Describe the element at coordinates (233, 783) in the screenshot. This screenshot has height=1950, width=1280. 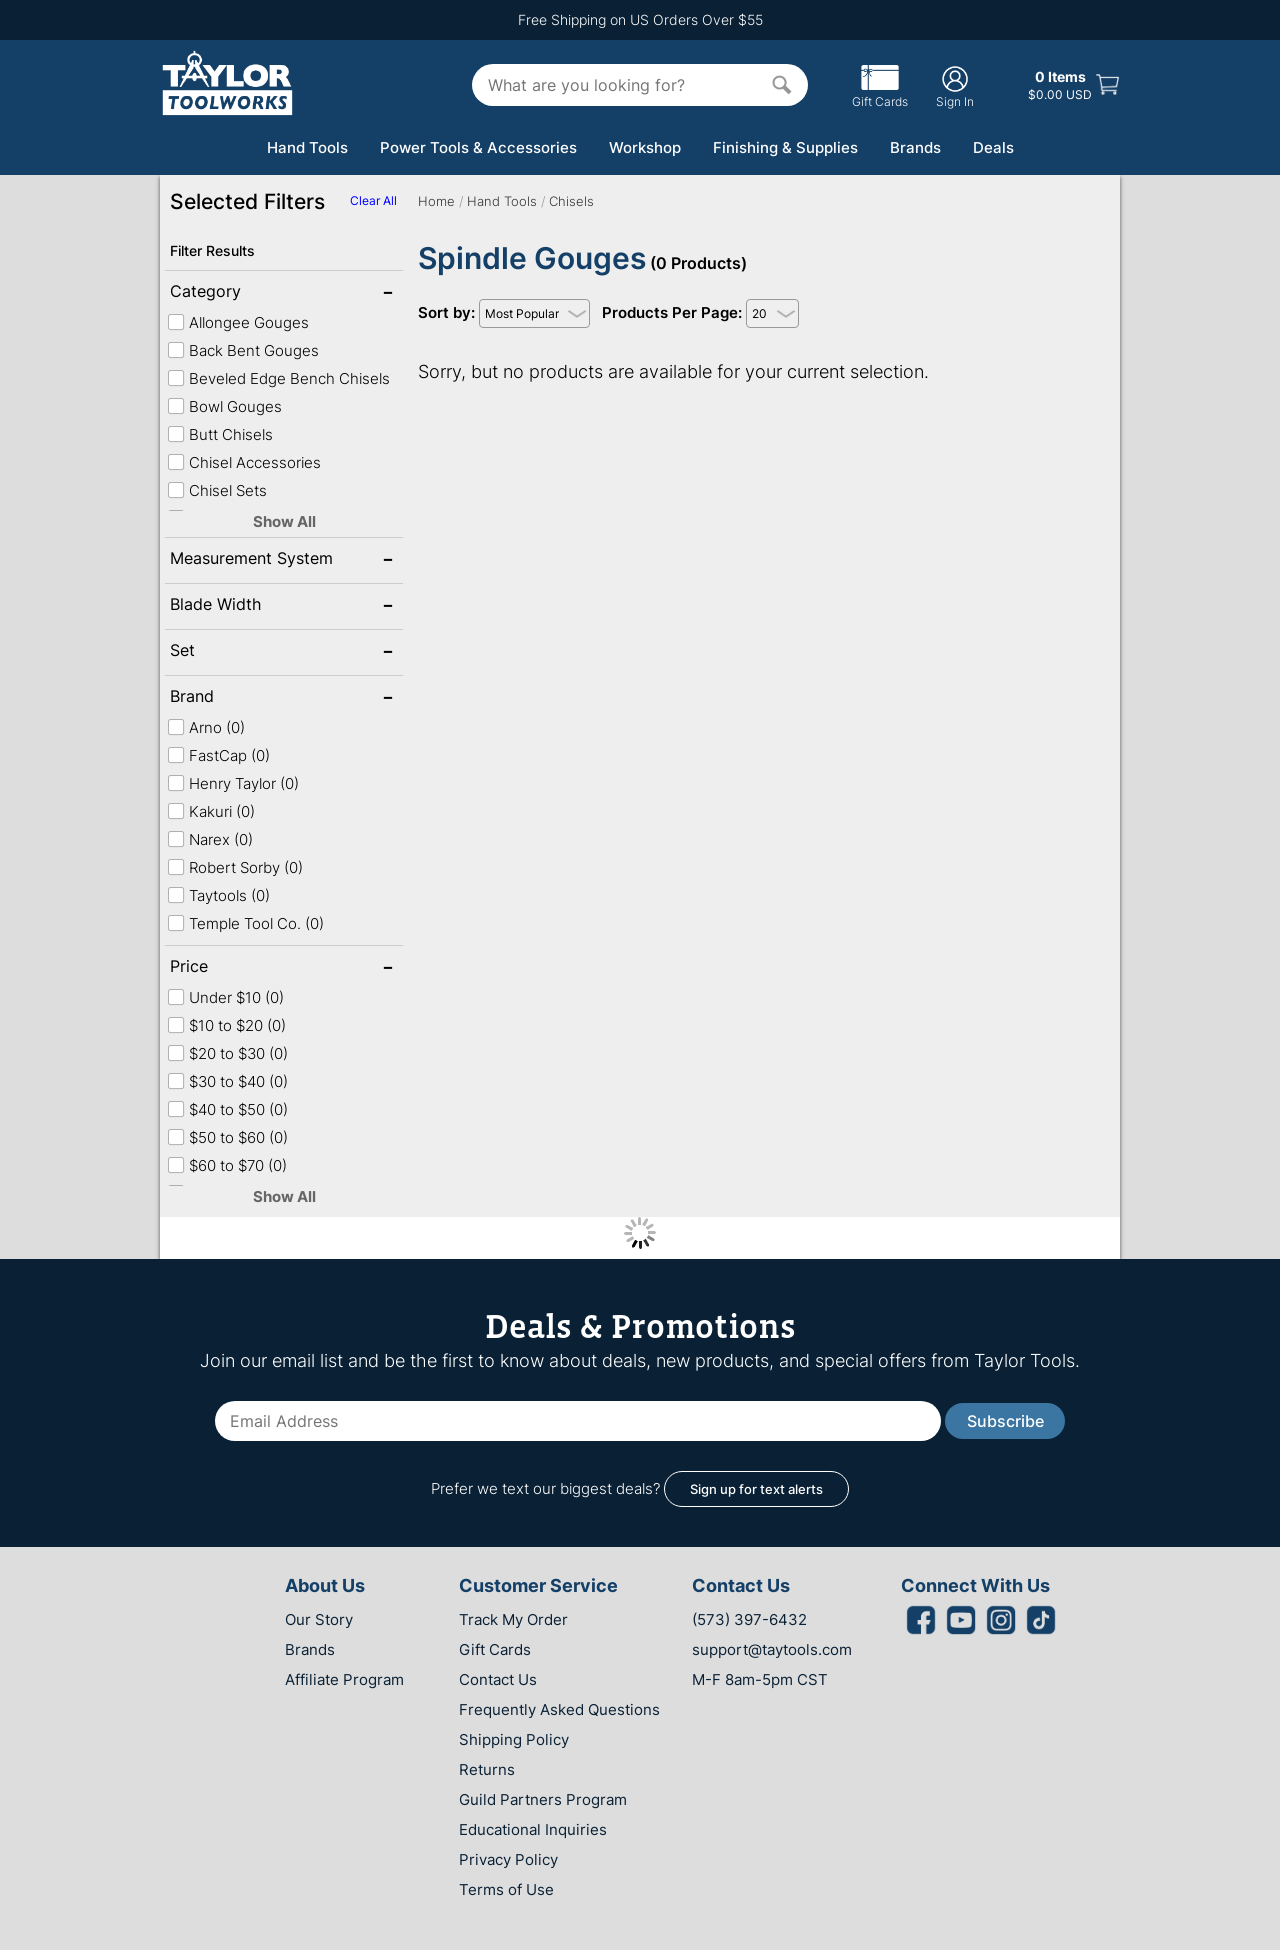
I see `Henry Taylor` at that location.